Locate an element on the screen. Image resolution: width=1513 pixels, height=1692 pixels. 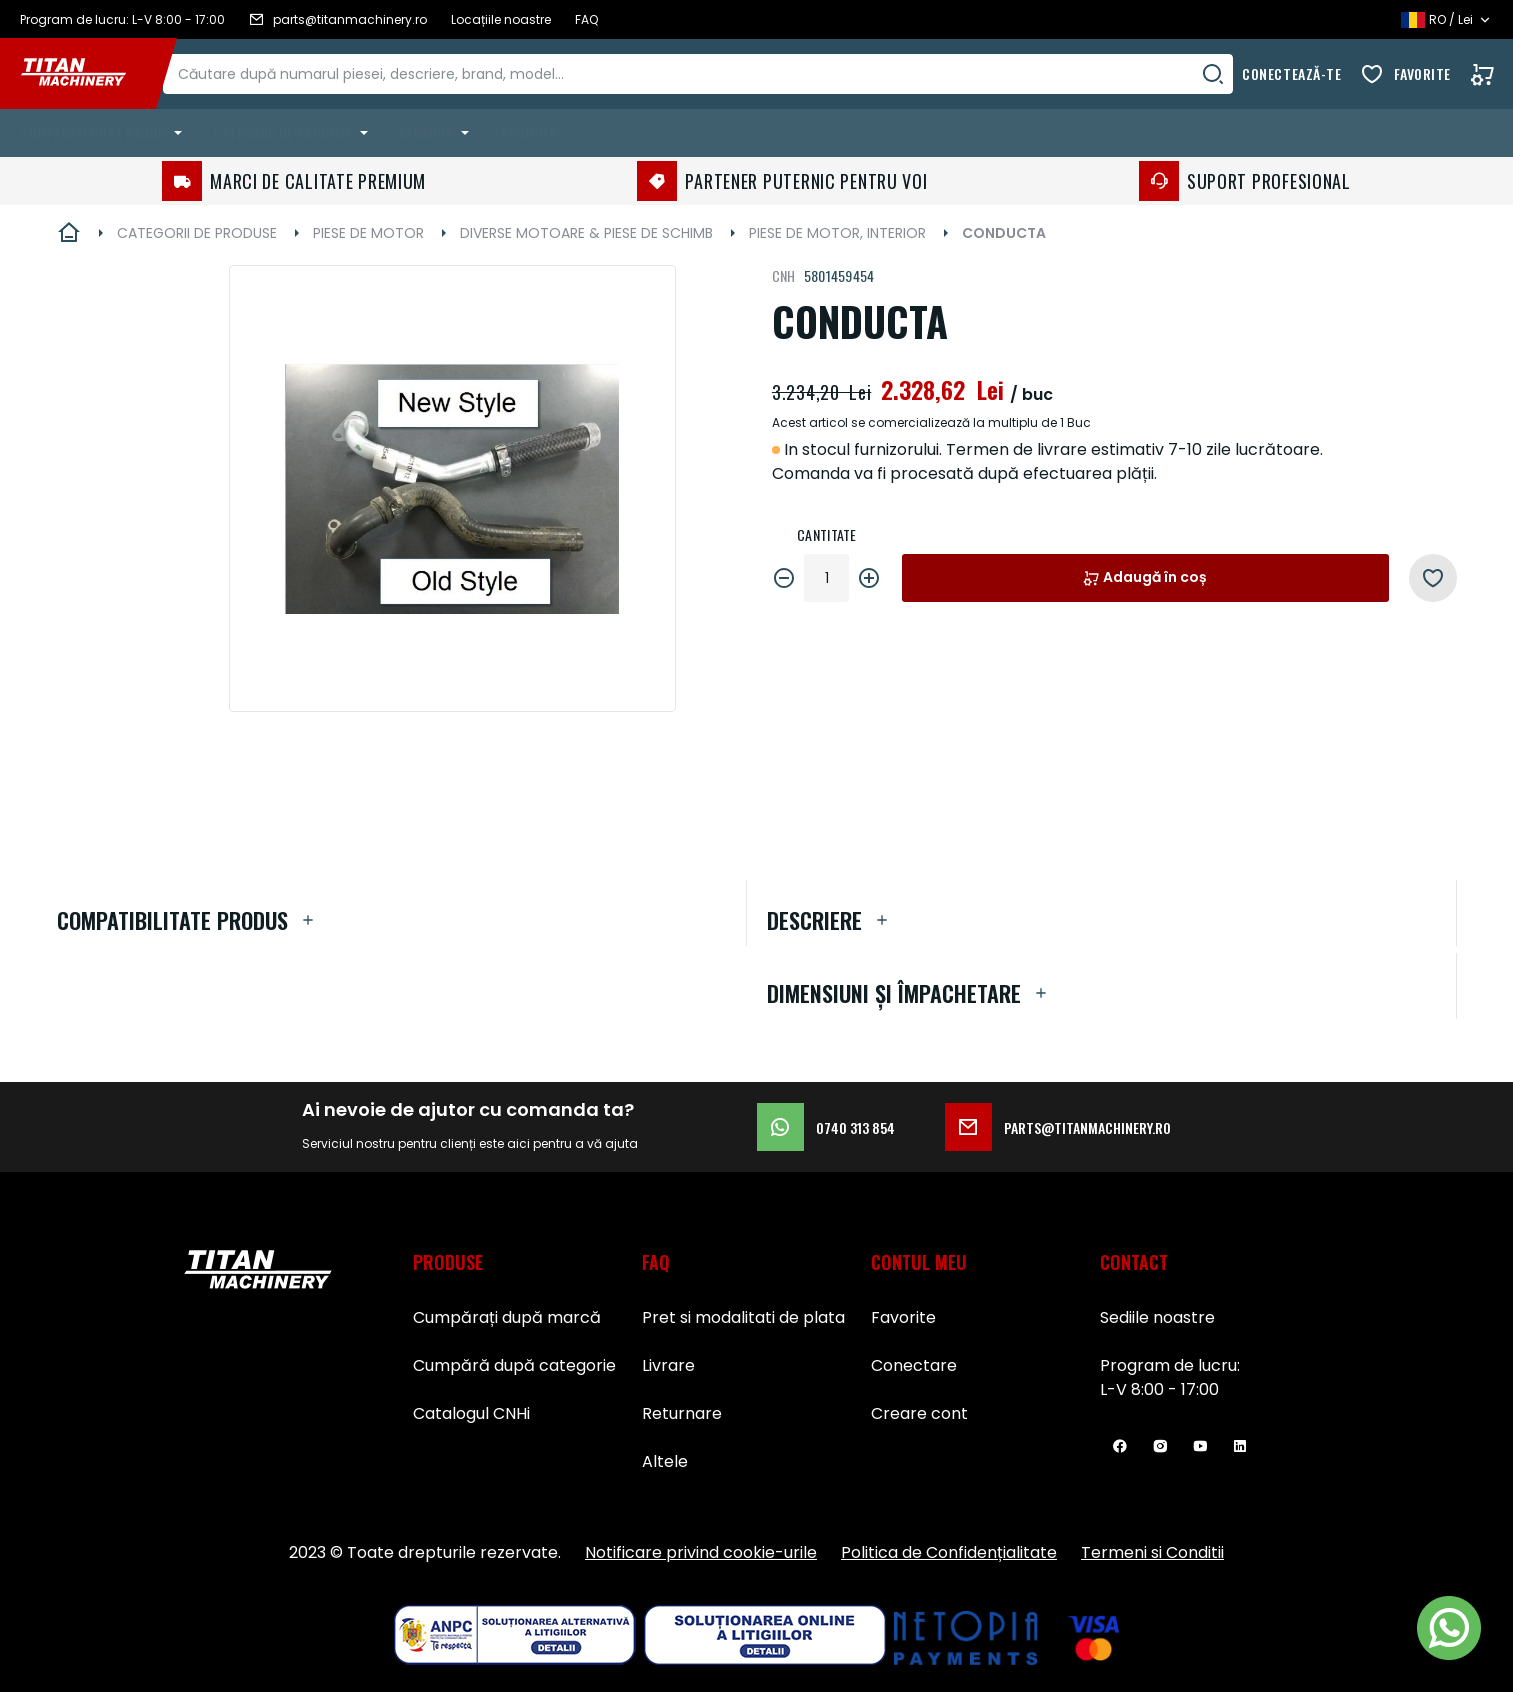
CATEGORII DE PRODUSE is located at coordinates (197, 233).